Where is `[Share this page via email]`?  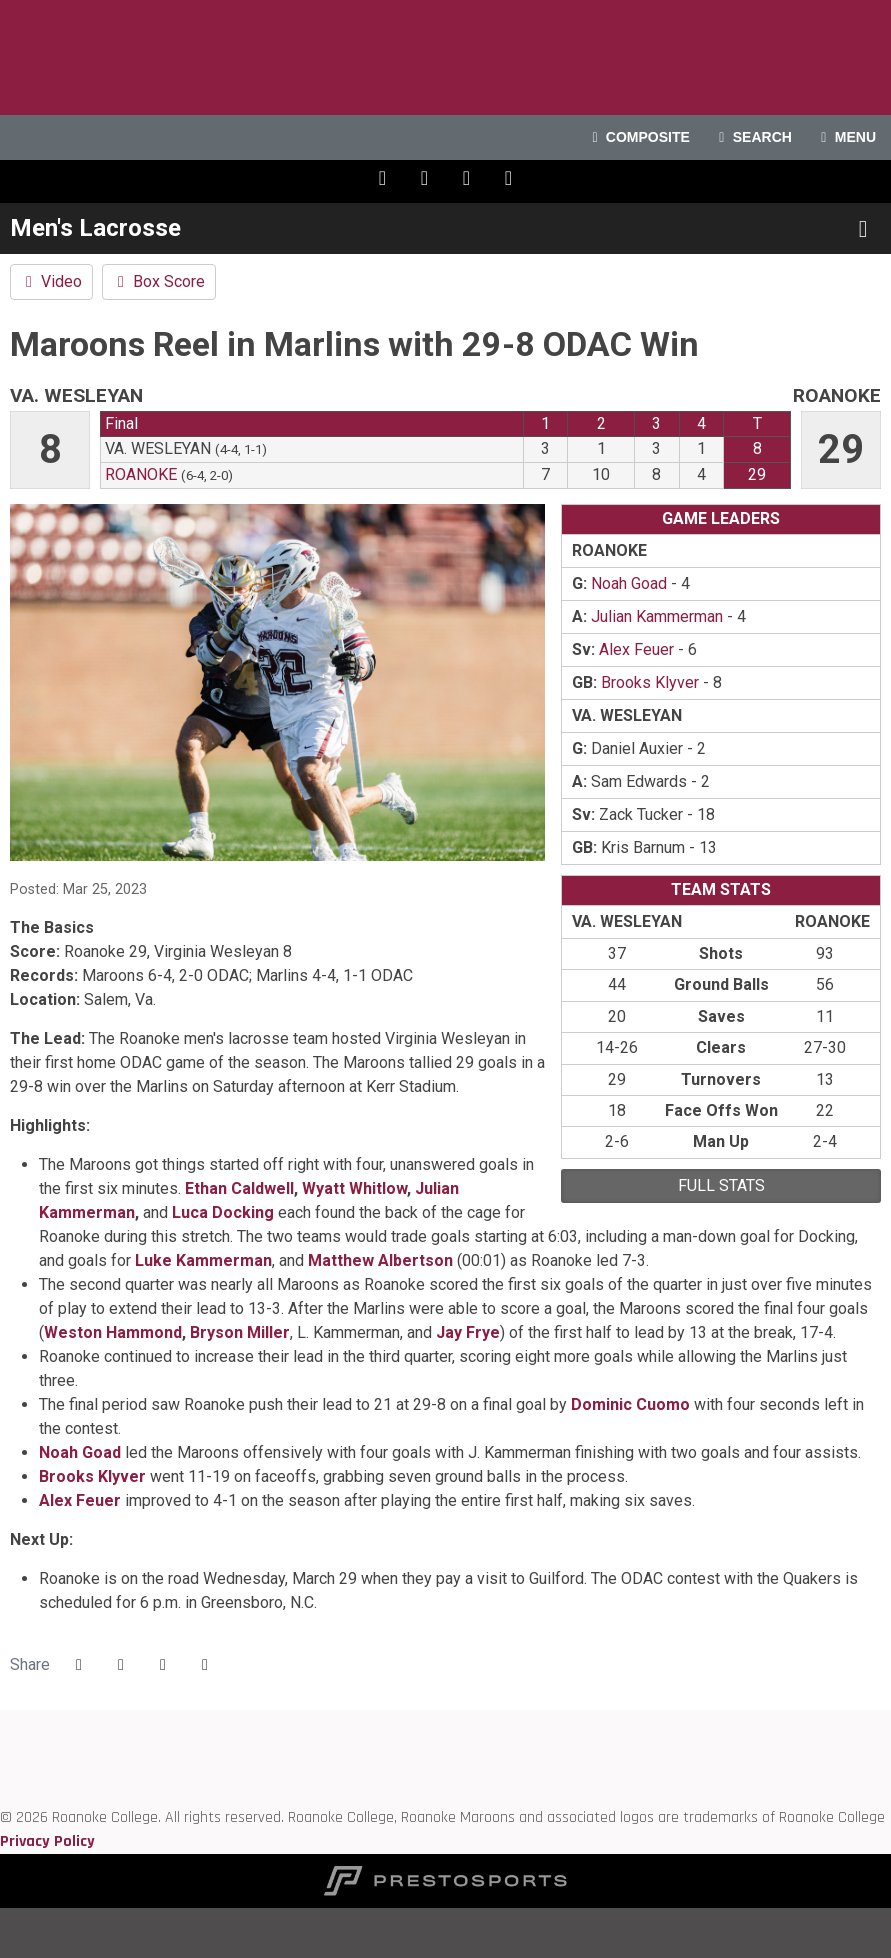 [Share this page via email] is located at coordinates (163, 1665).